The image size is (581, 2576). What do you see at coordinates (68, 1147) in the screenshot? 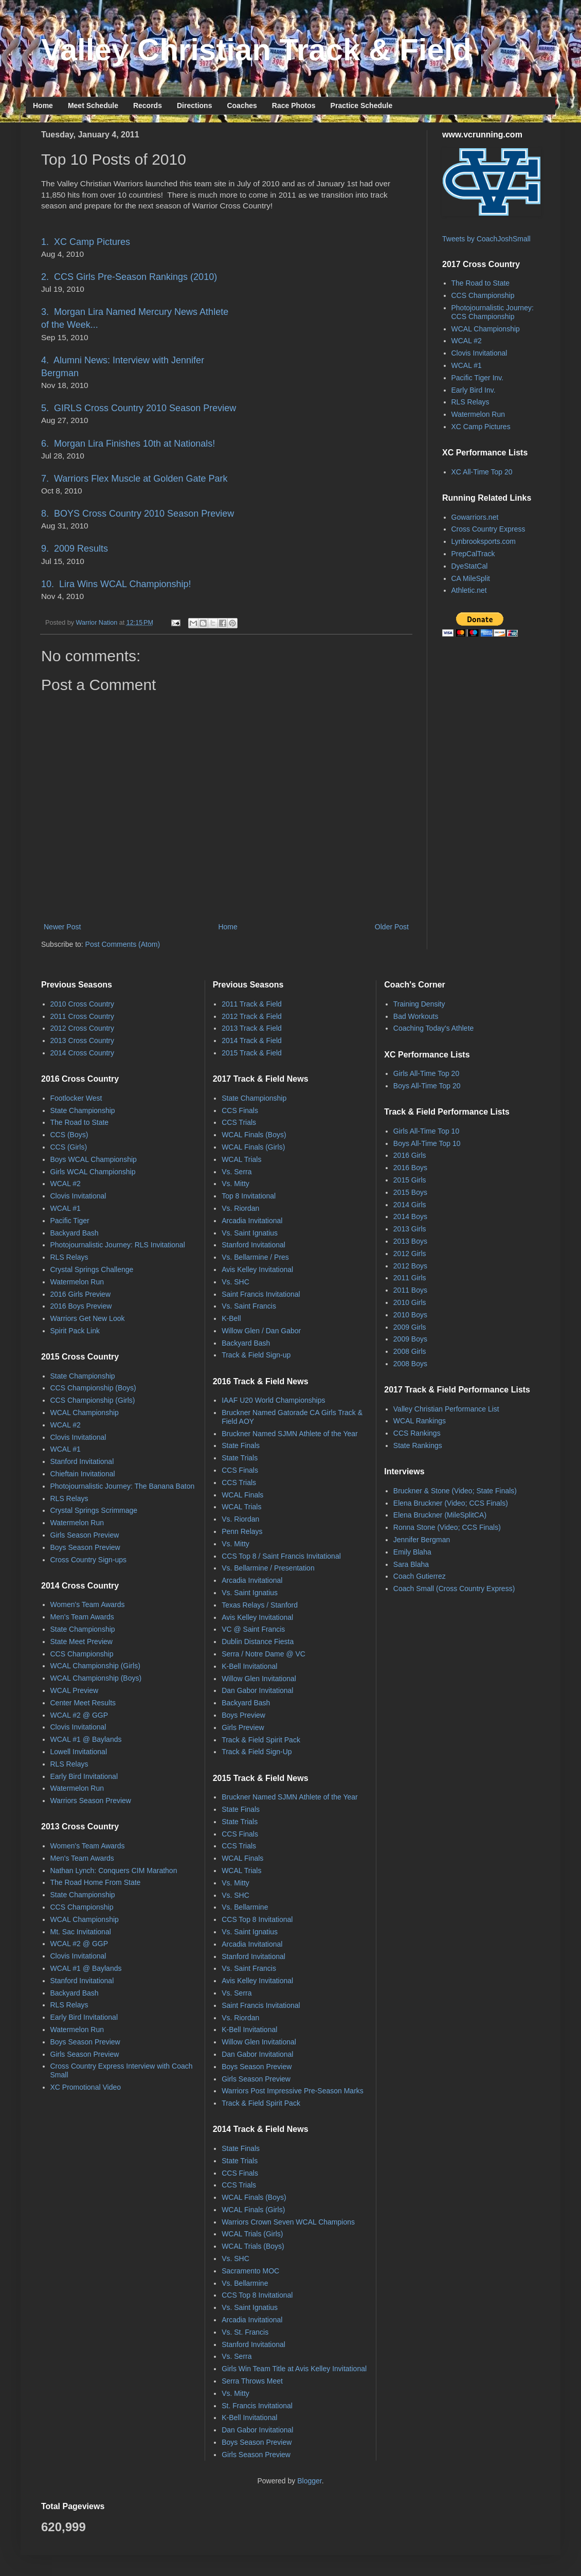
I see `CCS (Girls)` at bounding box center [68, 1147].